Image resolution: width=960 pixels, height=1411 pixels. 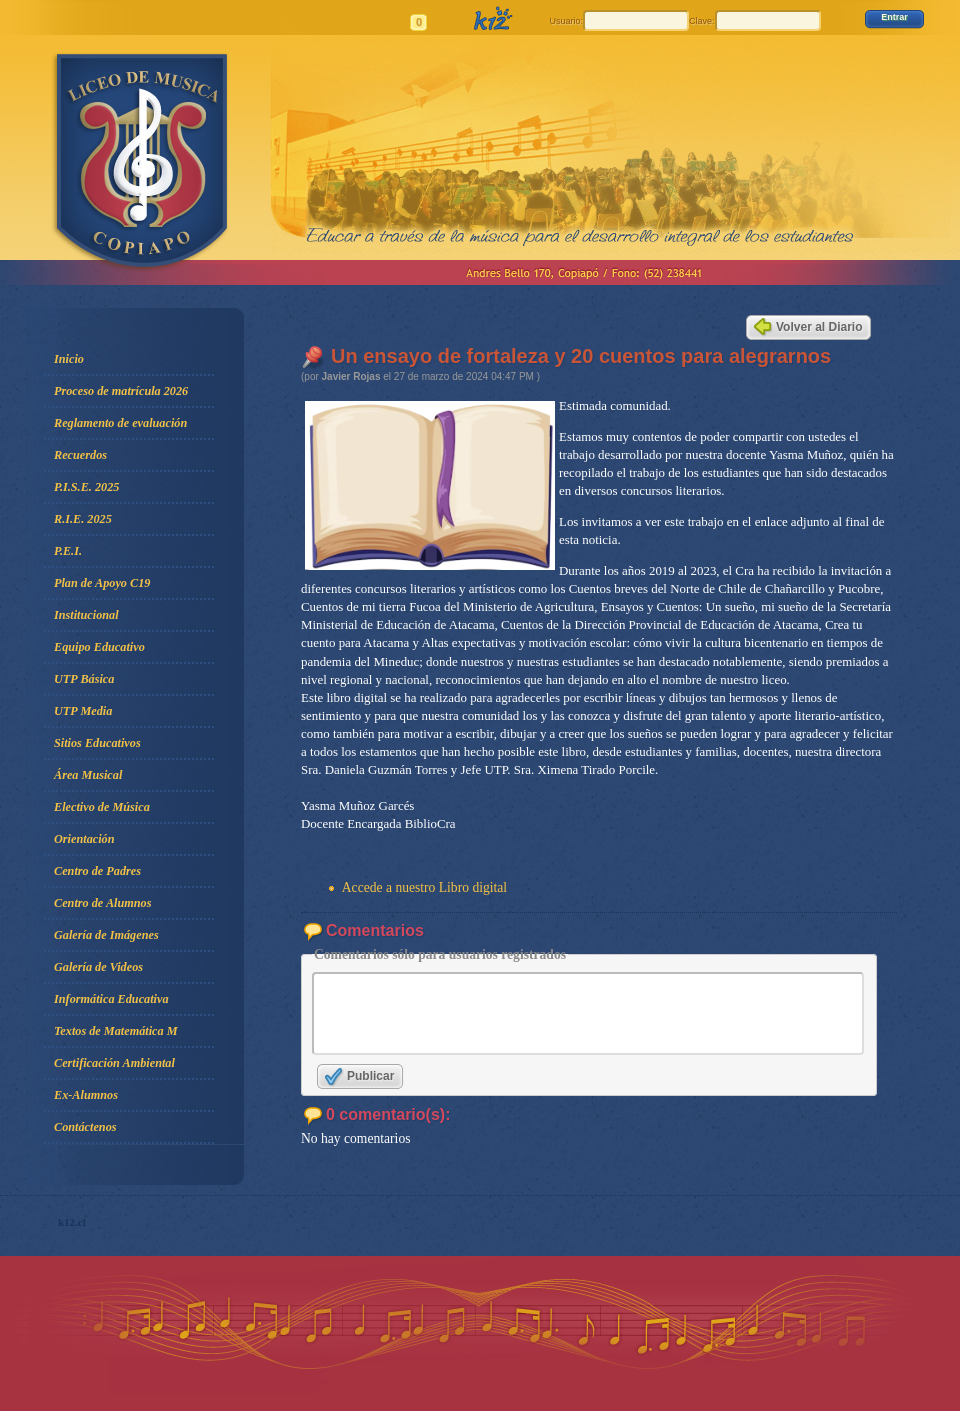 I want to click on Entrar, so click(x=894, y=17).